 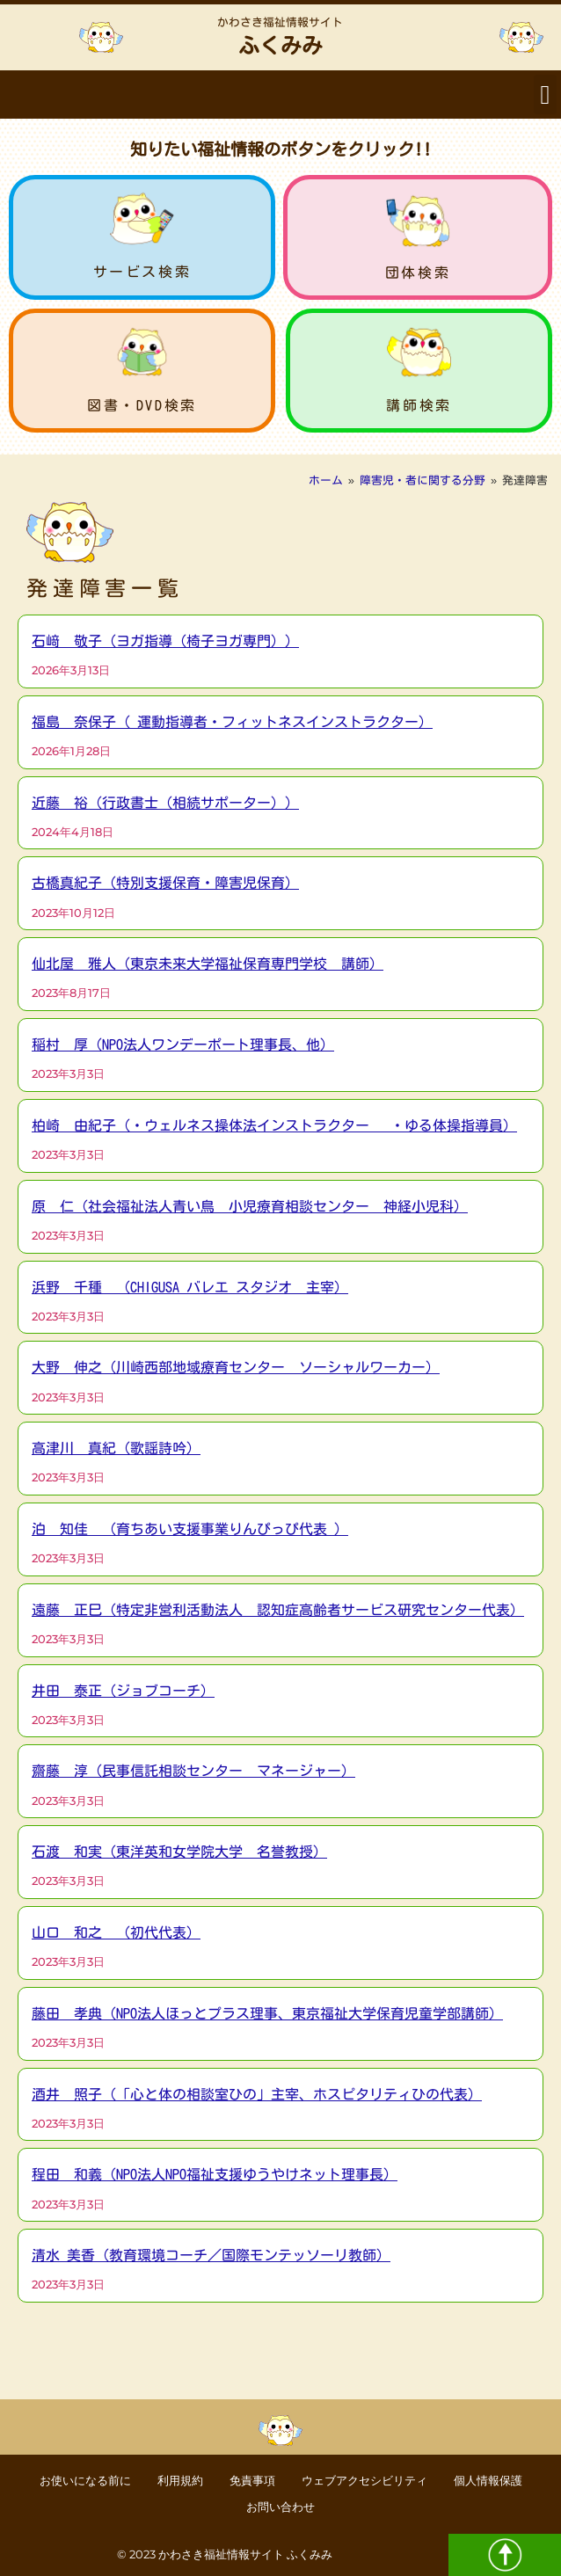 What do you see at coordinates (274, 1125) in the screenshot?
I see `柏崎 由紀子（・ウェルネス操体法インストラクター ・ゆる体操指導員）` at bounding box center [274, 1125].